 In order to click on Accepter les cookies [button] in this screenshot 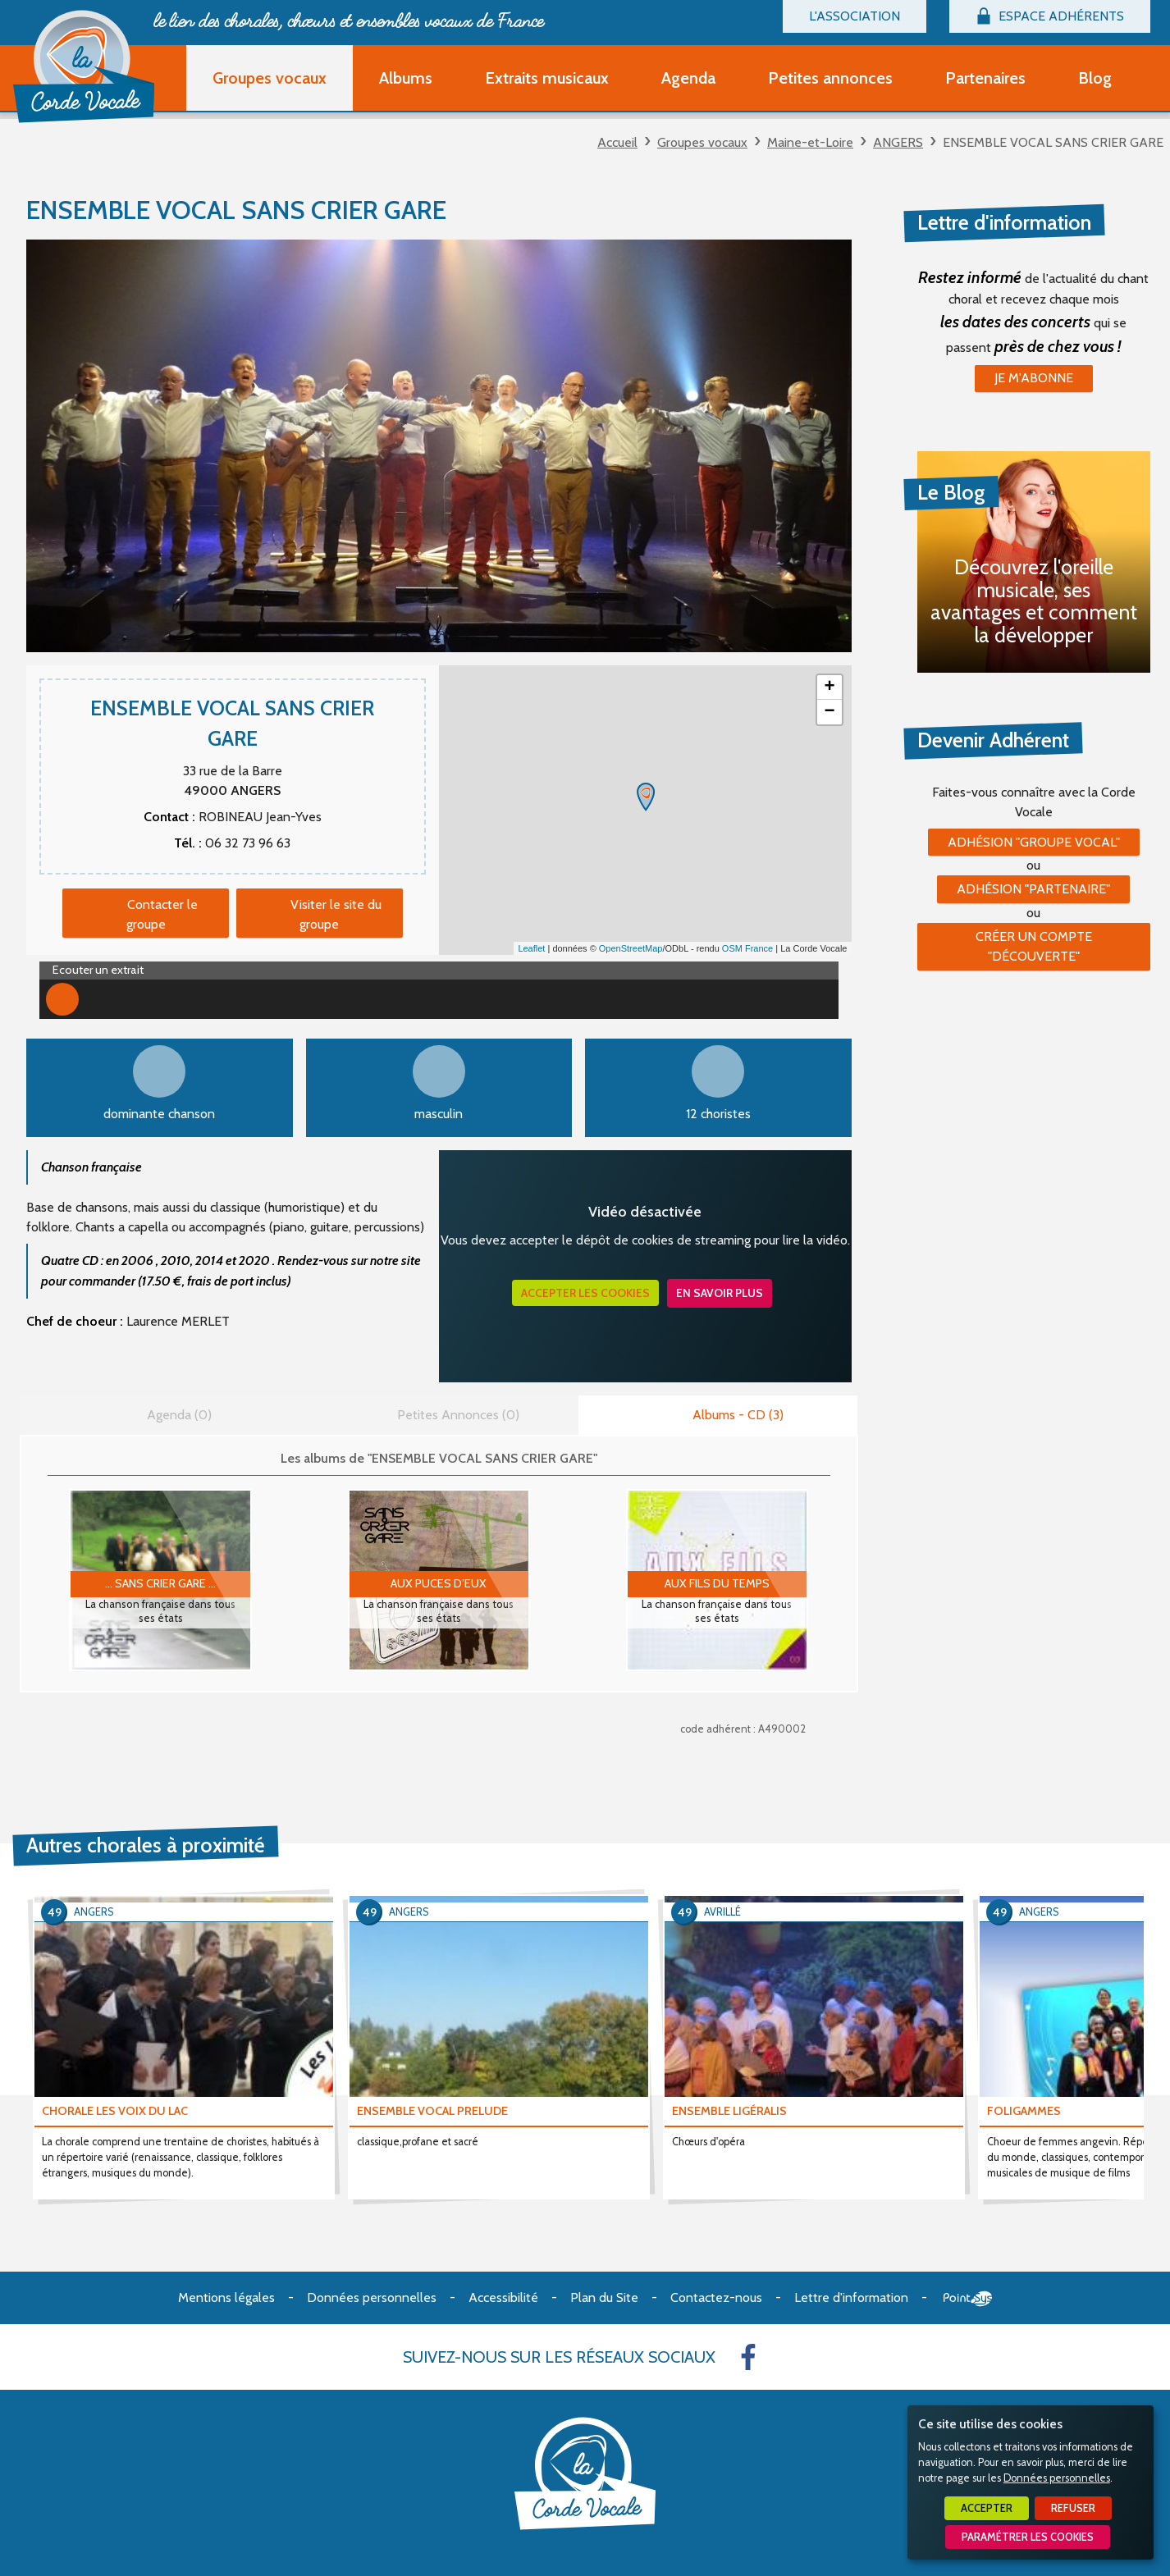, I will do `click(585, 1293)`.